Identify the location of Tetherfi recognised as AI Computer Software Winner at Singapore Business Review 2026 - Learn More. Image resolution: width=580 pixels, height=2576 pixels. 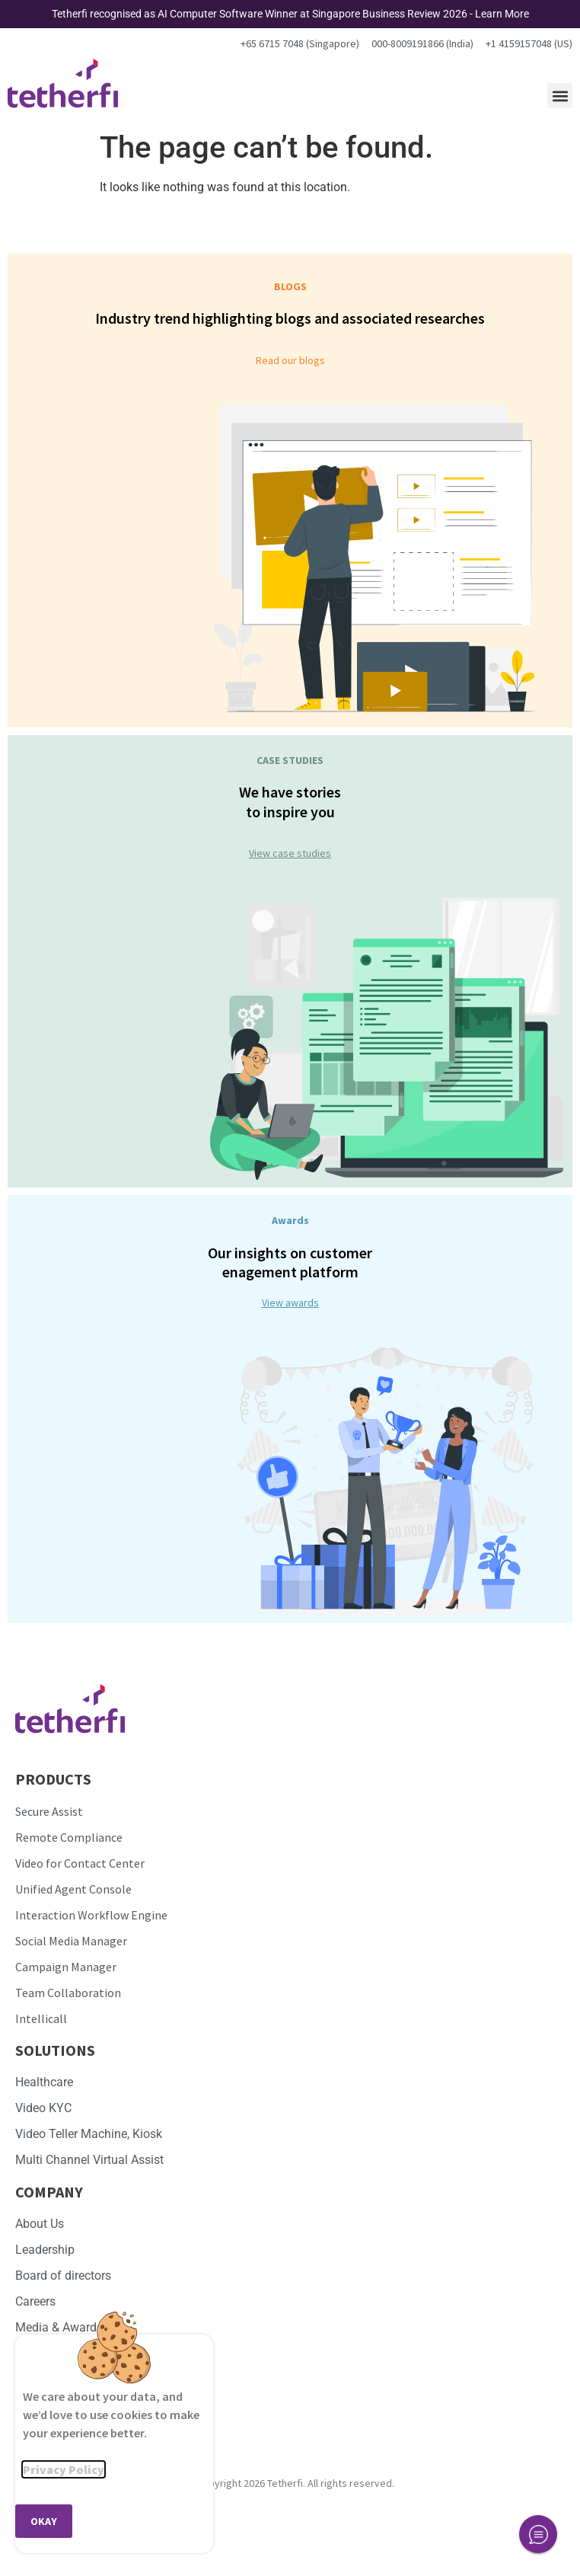
(290, 14).